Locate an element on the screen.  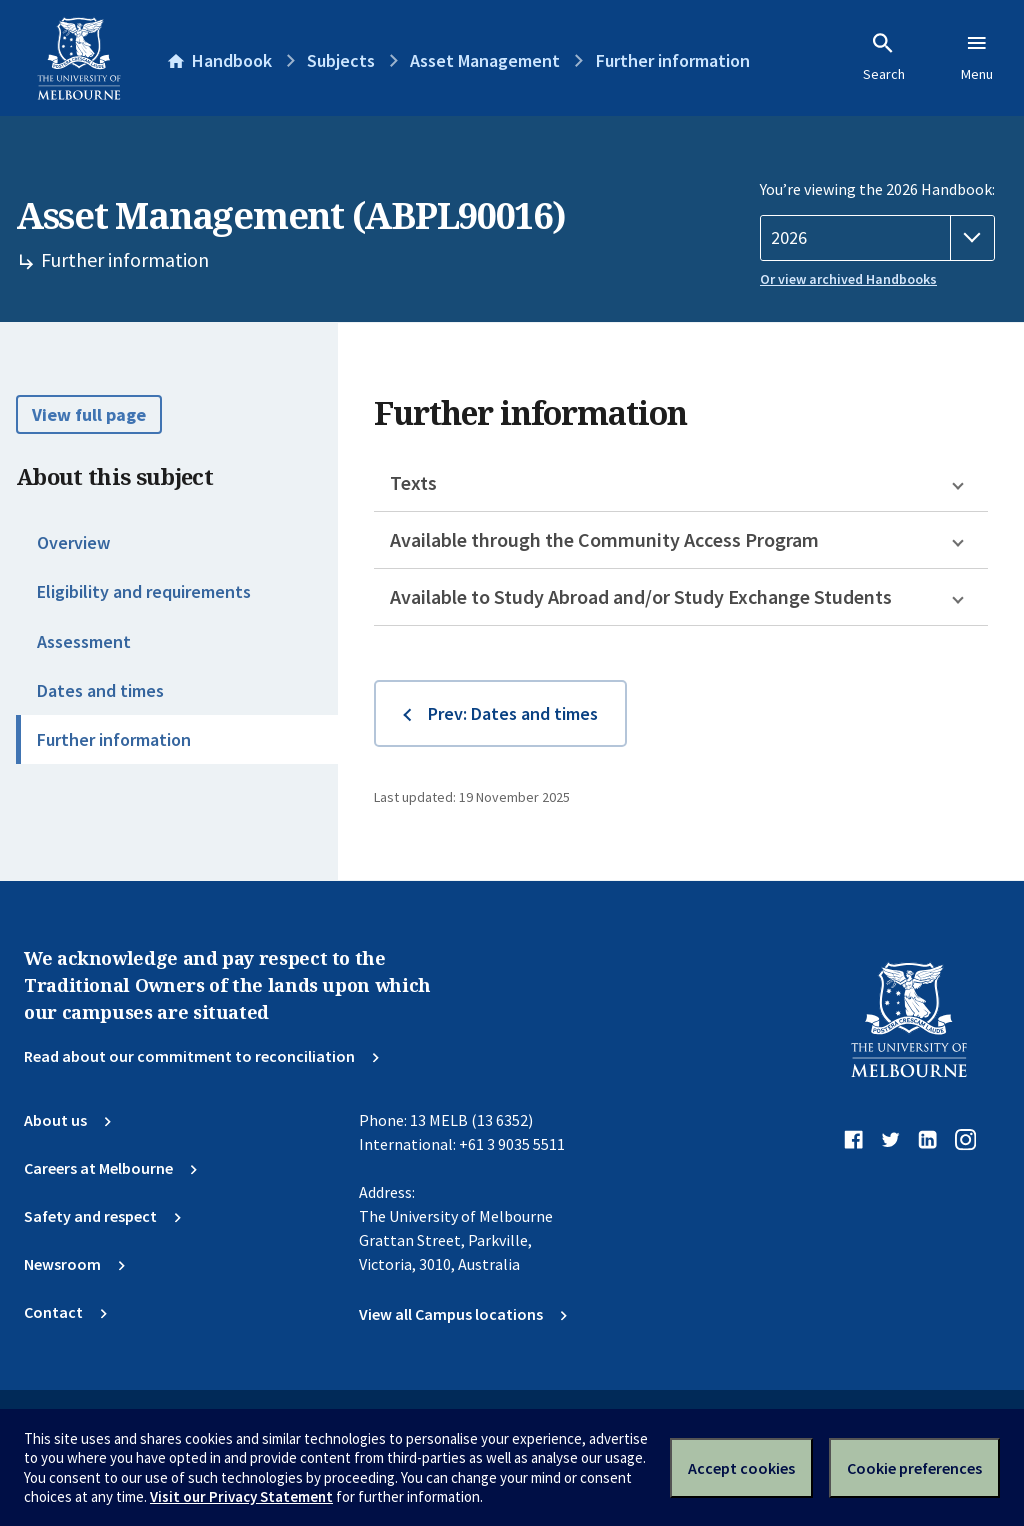
Available through the Community Access Program is located at coordinates (604, 539).